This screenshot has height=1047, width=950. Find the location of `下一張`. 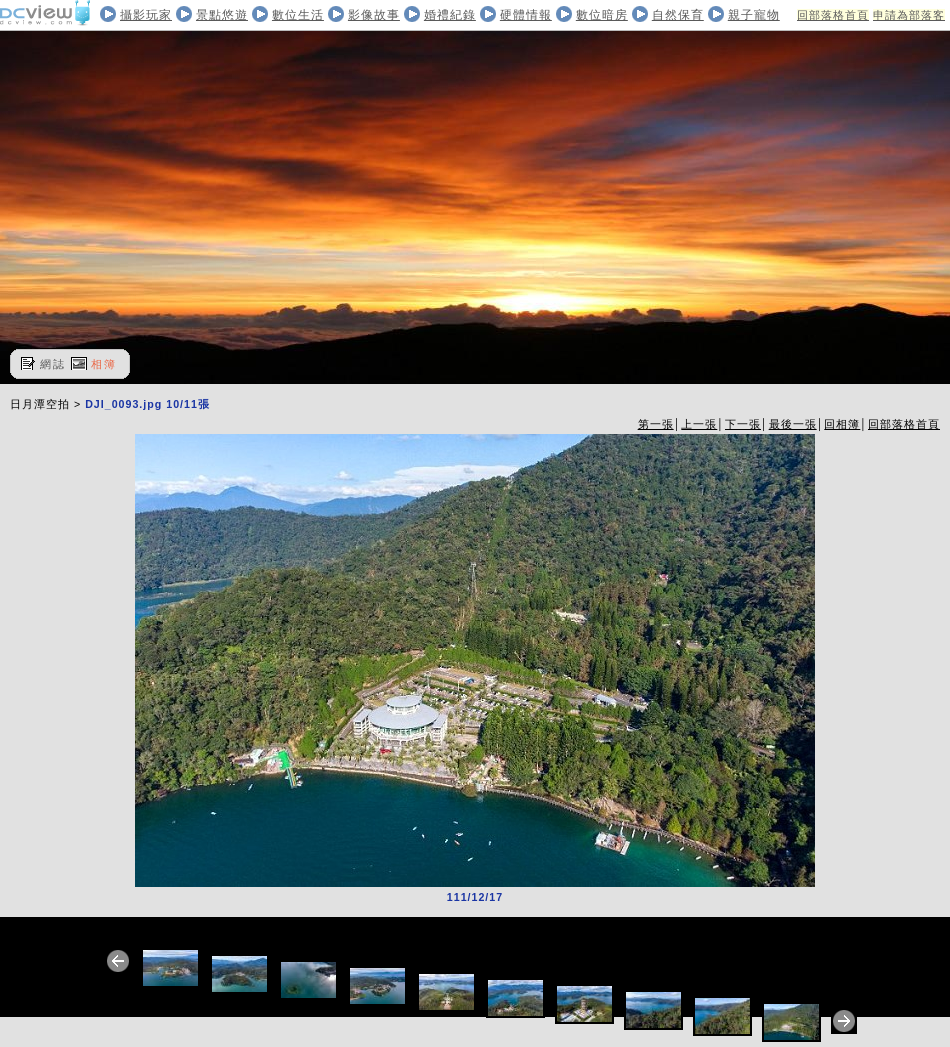

下一張 is located at coordinates (743, 424).